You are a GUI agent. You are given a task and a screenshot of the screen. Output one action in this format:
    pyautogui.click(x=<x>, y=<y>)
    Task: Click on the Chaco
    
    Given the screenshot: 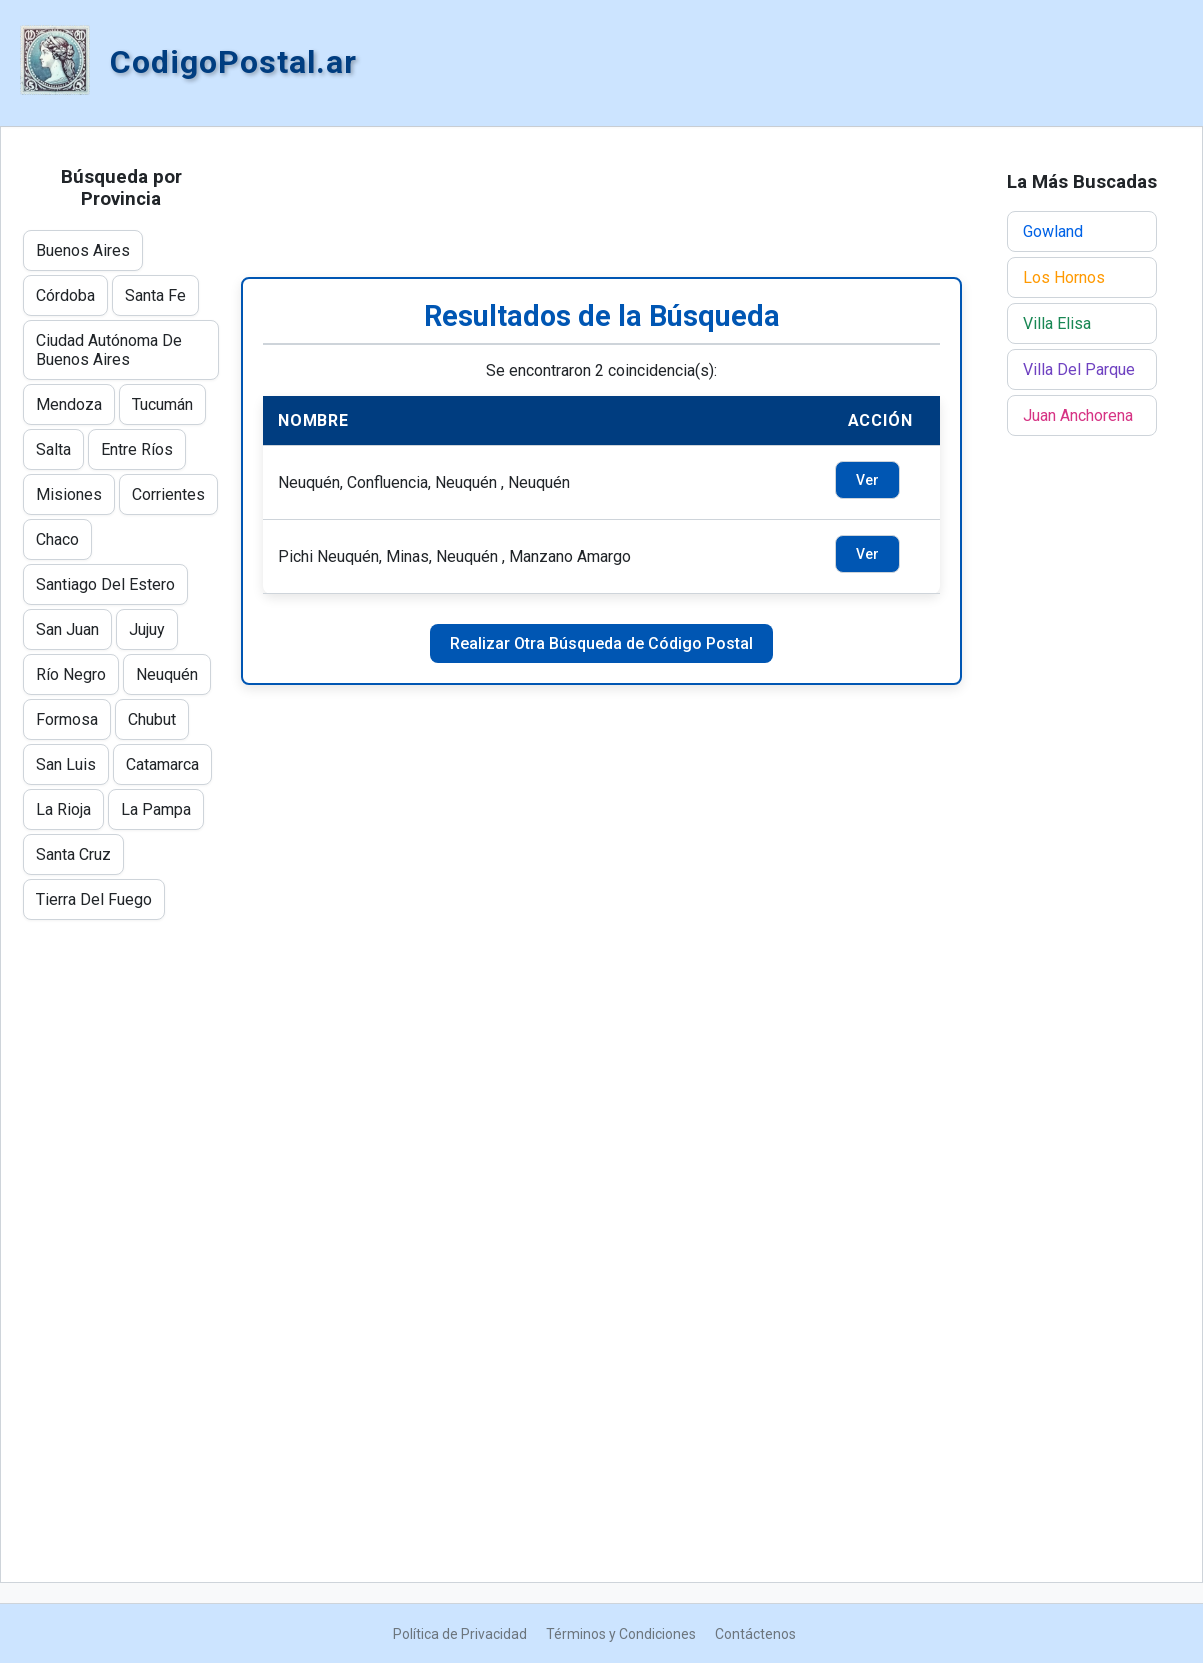 What is the action you would take?
    pyautogui.click(x=57, y=539)
    